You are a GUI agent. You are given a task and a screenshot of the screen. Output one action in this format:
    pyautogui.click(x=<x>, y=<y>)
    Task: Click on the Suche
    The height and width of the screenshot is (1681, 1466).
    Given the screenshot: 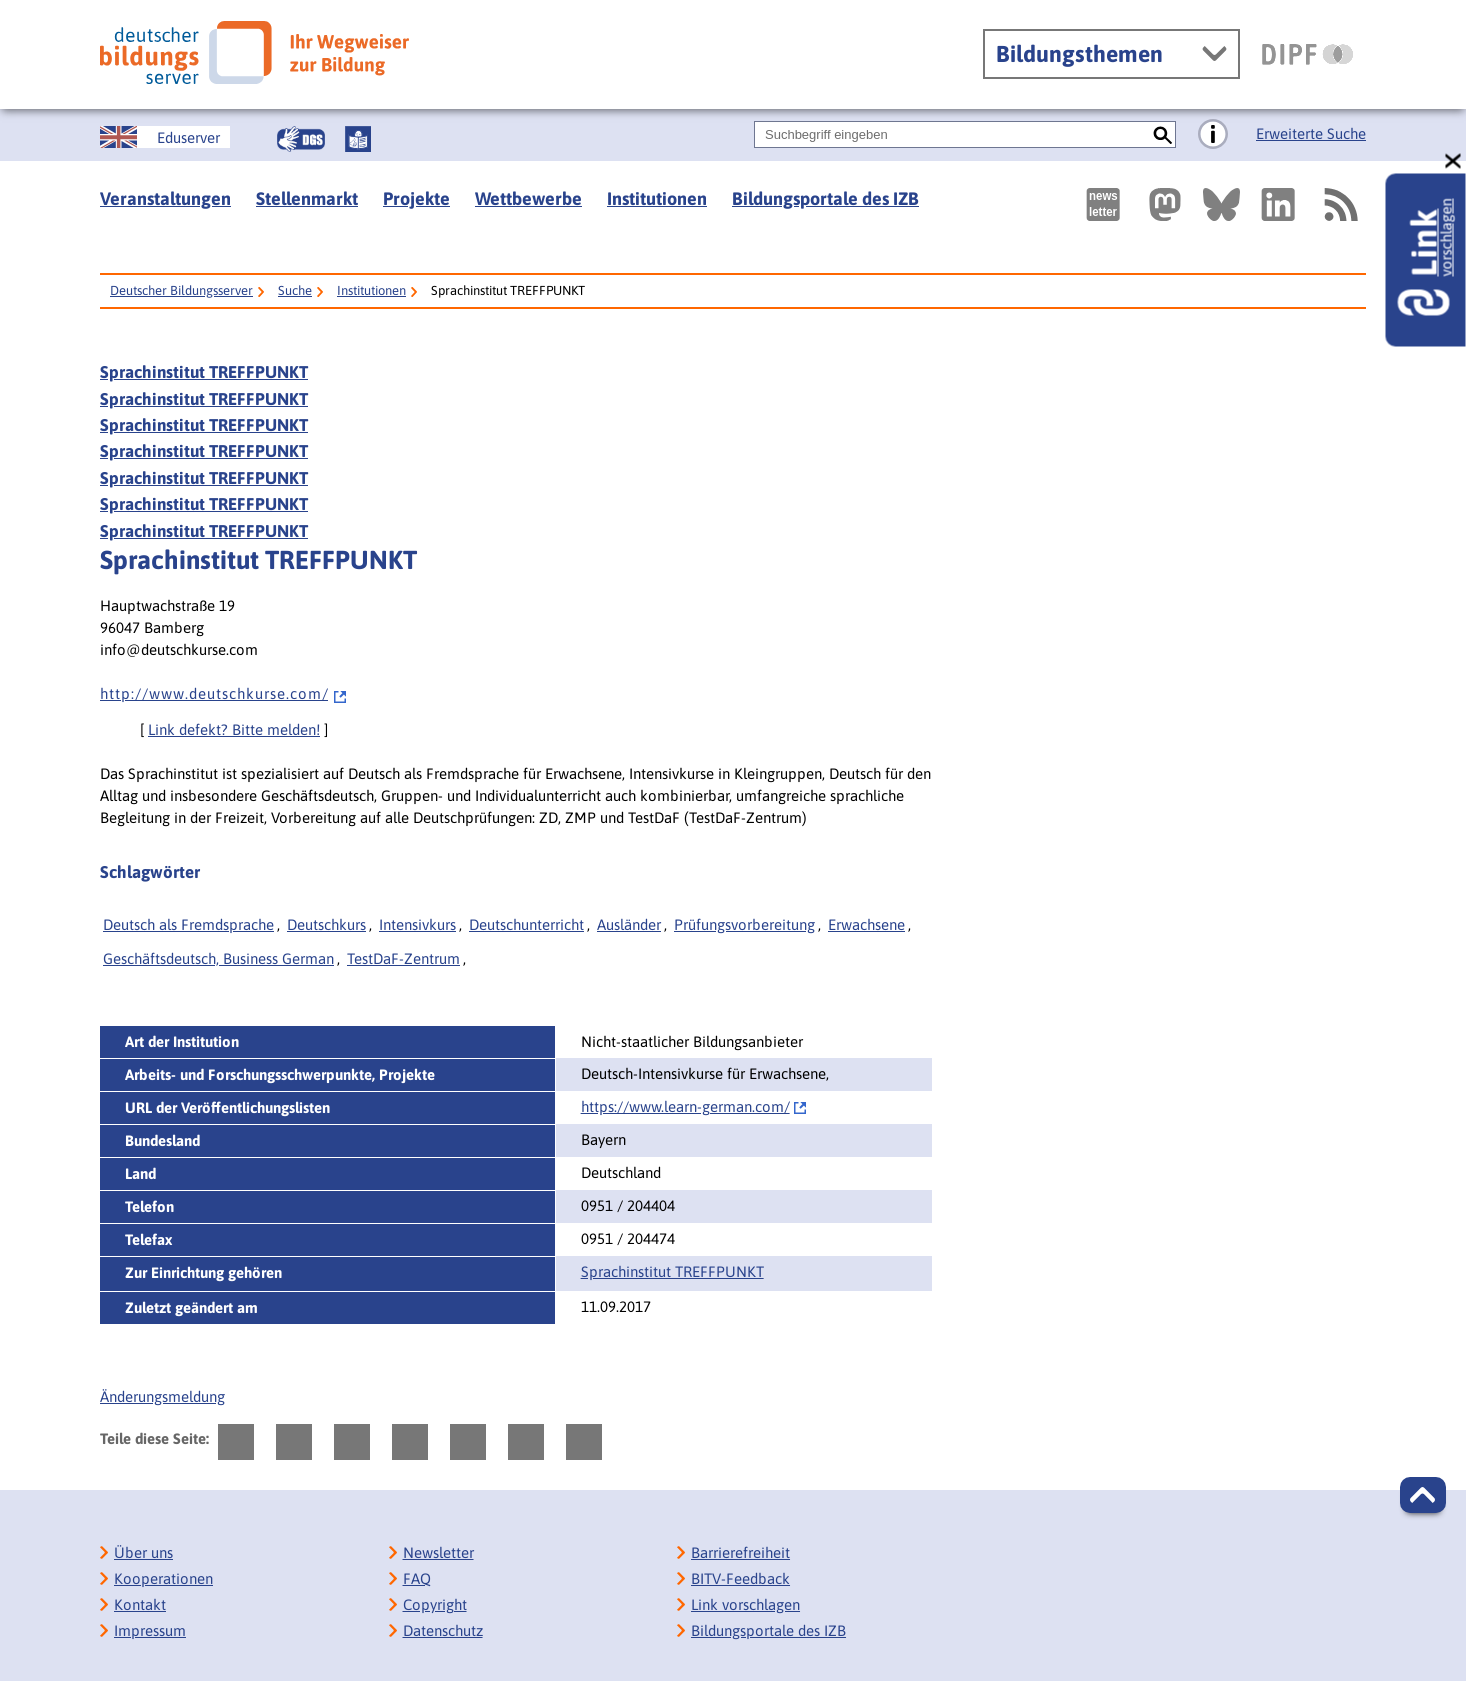 What is the action you would take?
    pyautogui.click(x=295, y=290)
    